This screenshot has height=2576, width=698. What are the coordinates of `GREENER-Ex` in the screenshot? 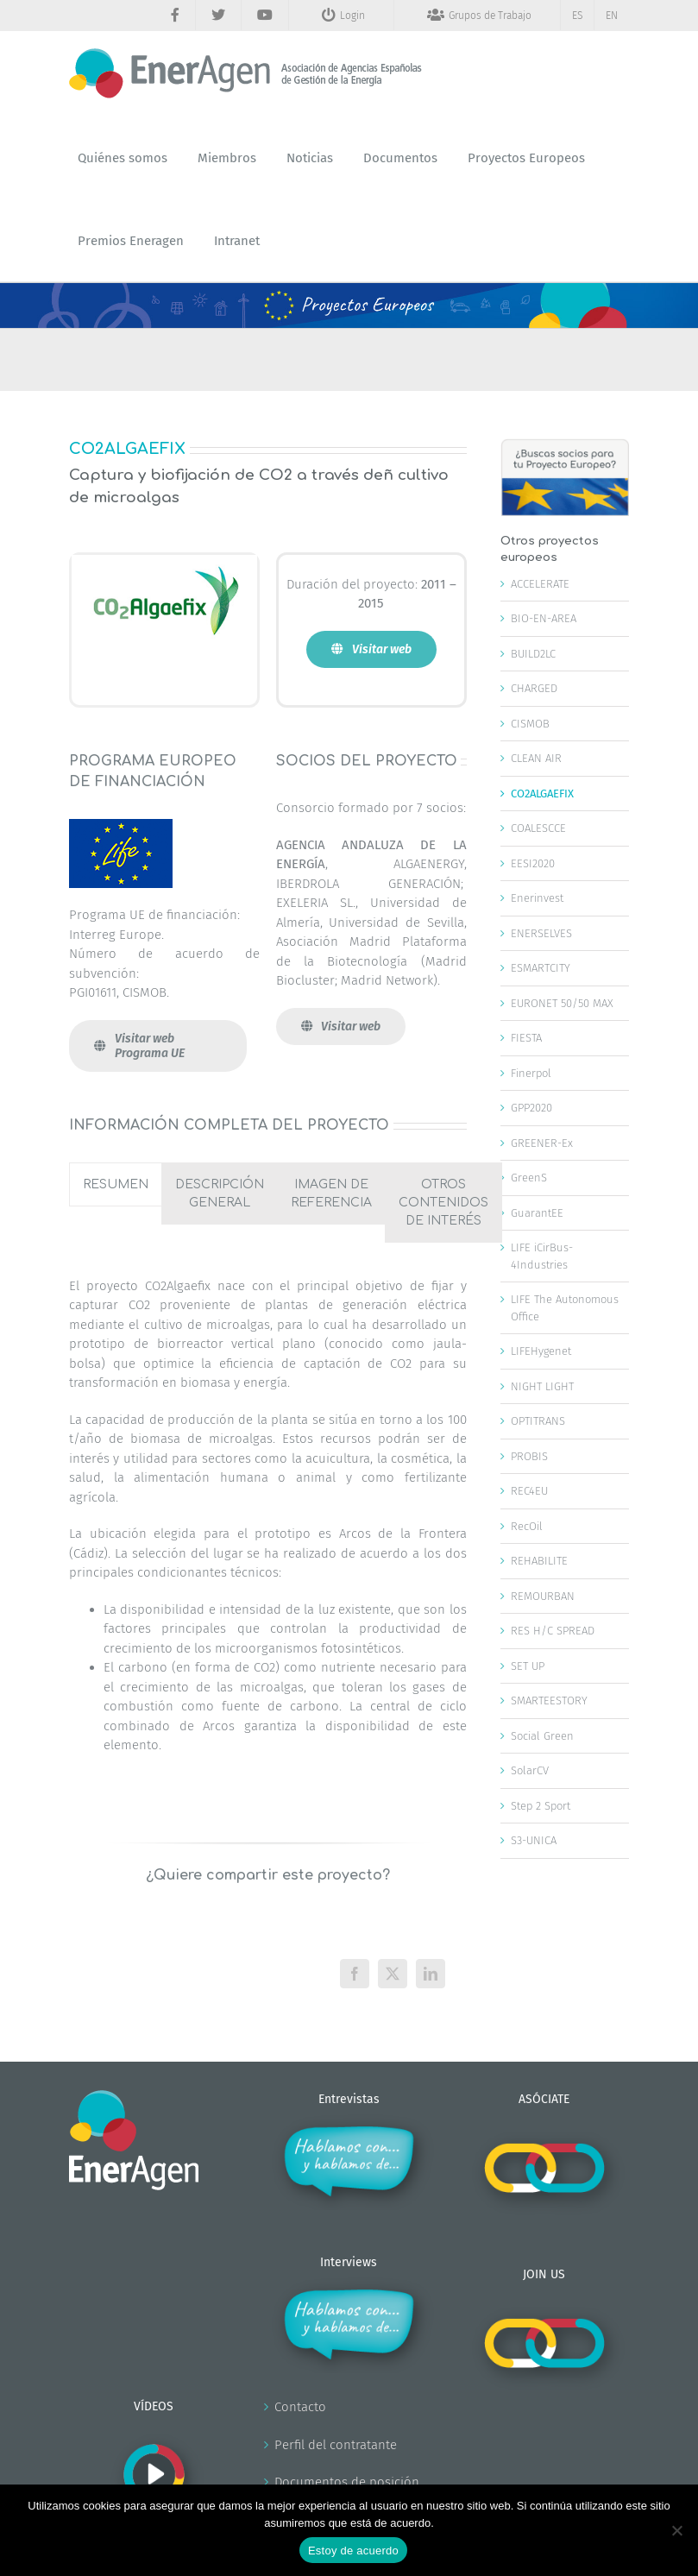 It's located at (542, 1143).